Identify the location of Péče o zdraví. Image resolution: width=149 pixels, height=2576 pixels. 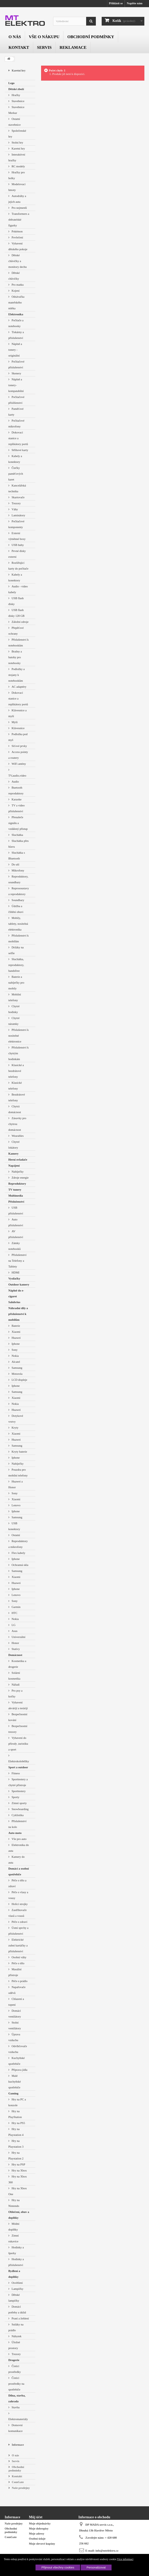
(19, 1921).